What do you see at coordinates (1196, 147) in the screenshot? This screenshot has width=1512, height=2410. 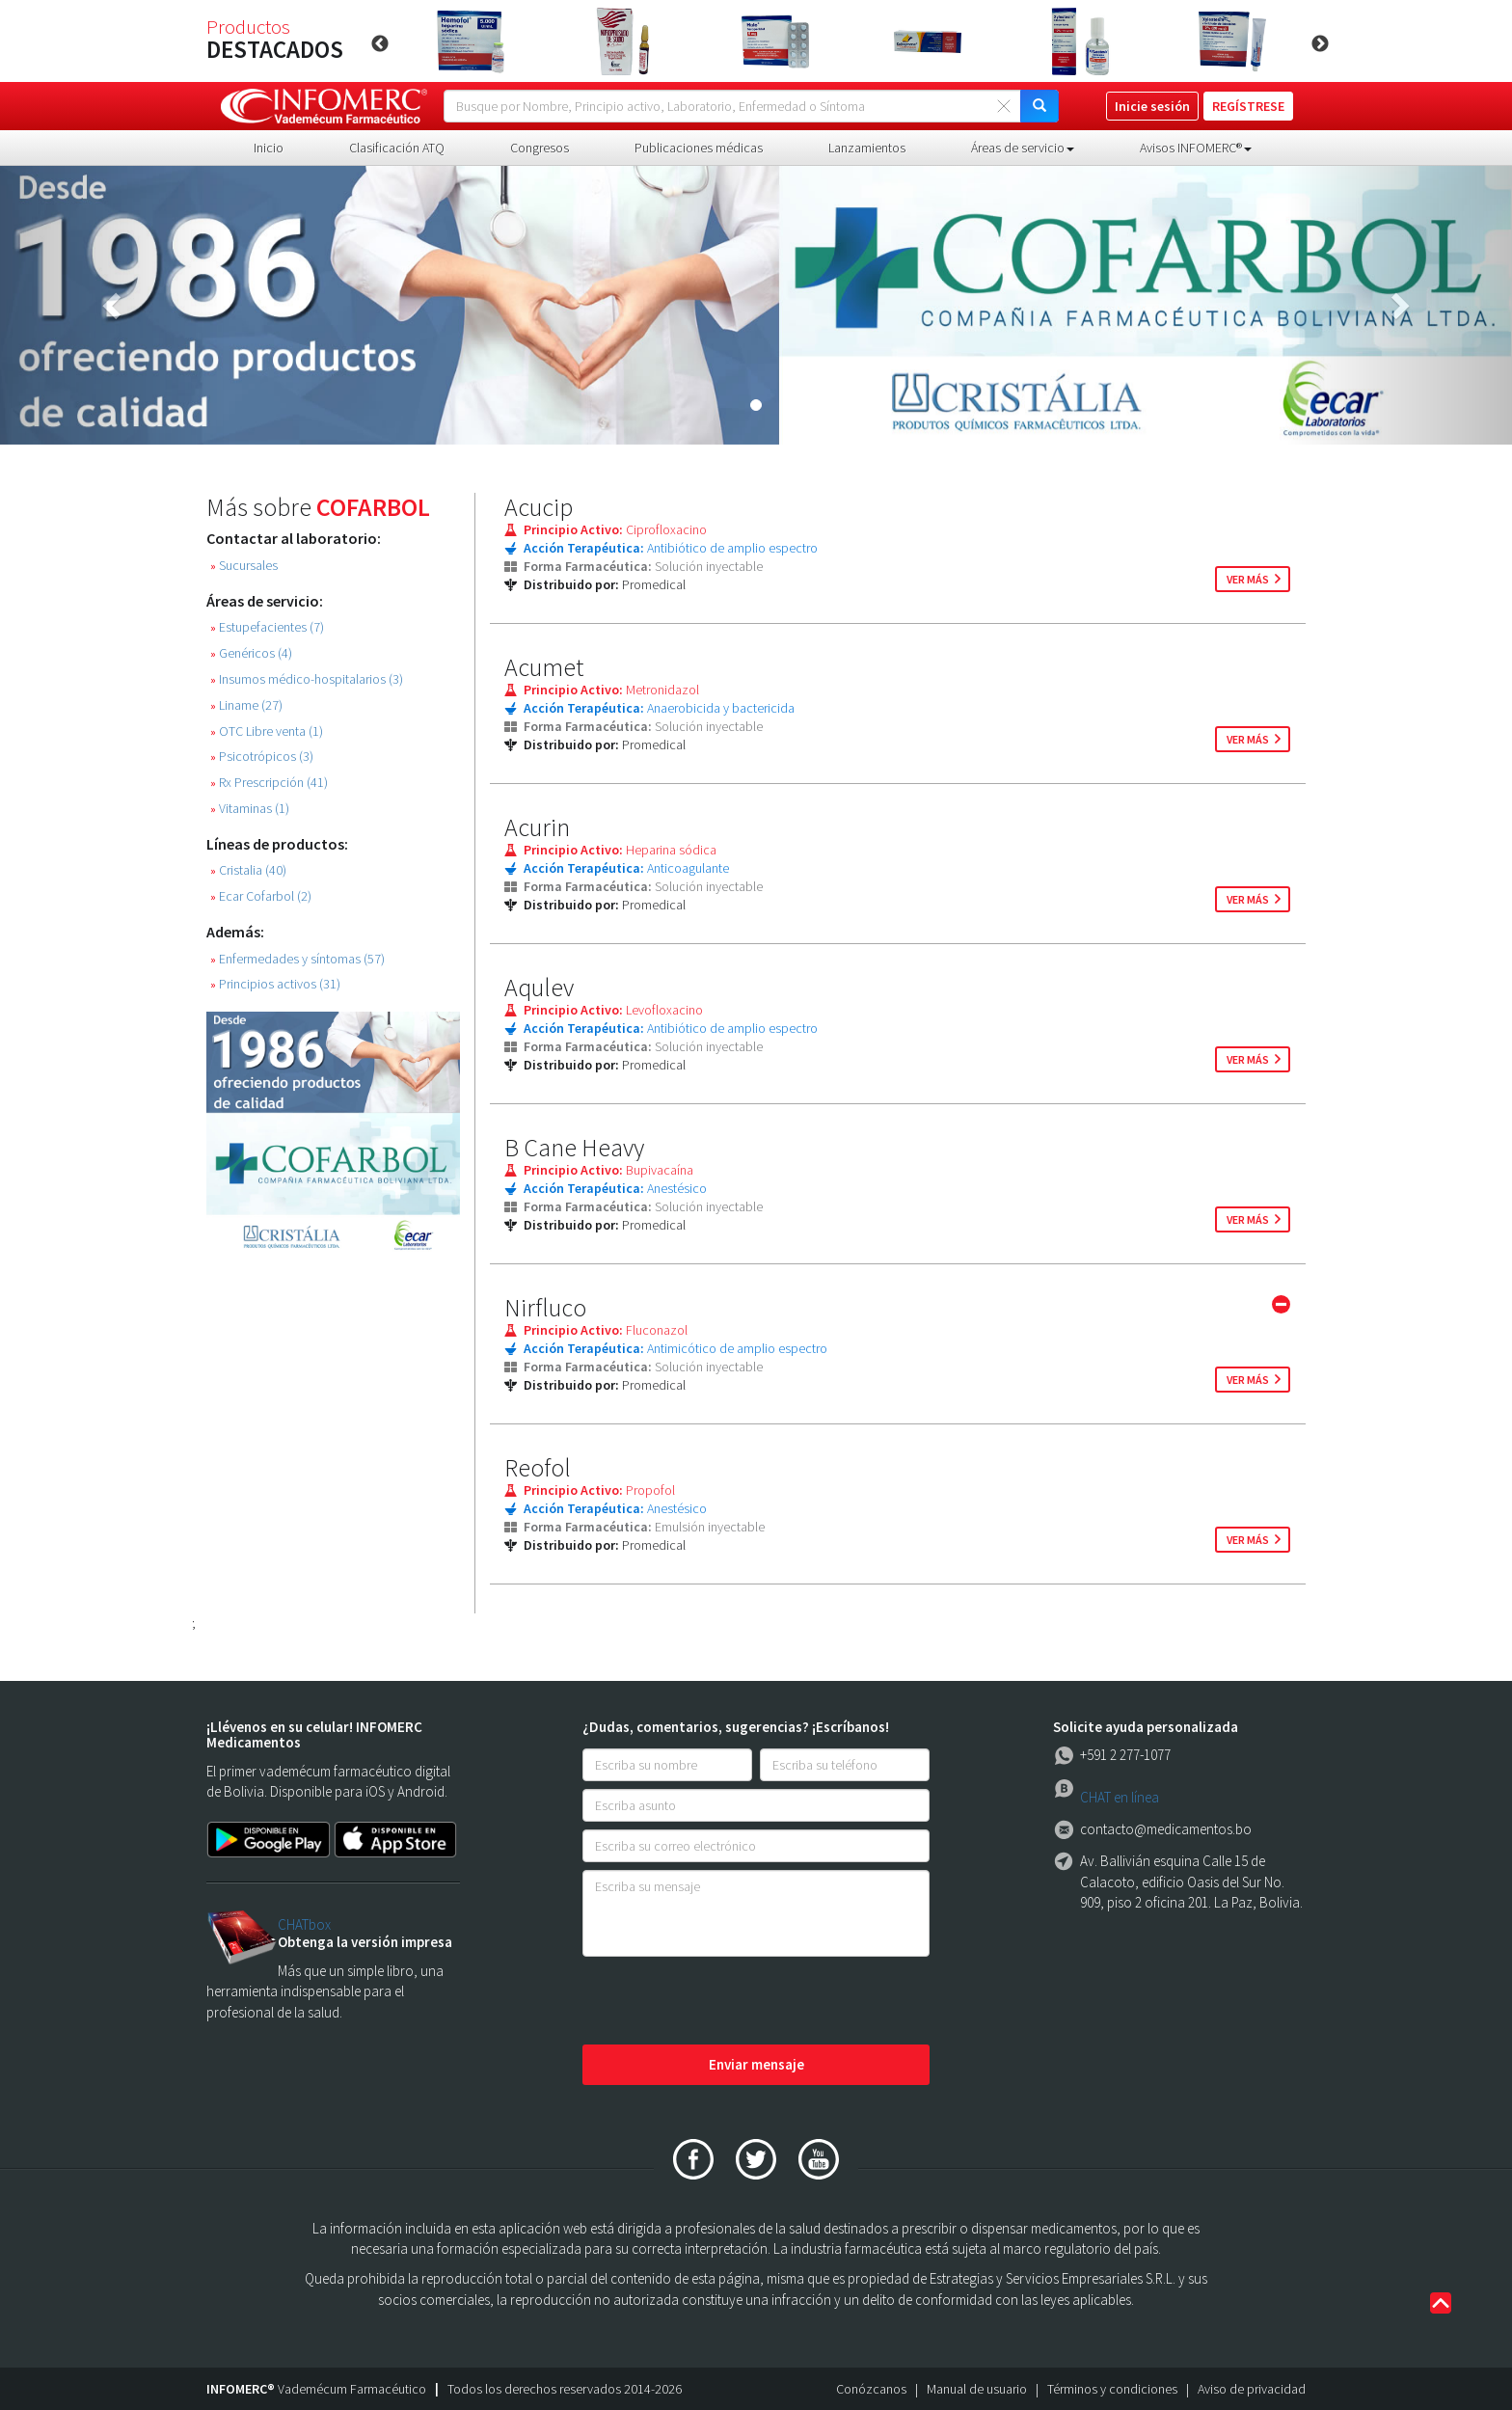 I see `Avisos INFOMERC® [button]` at bounding box center [1196, 147].